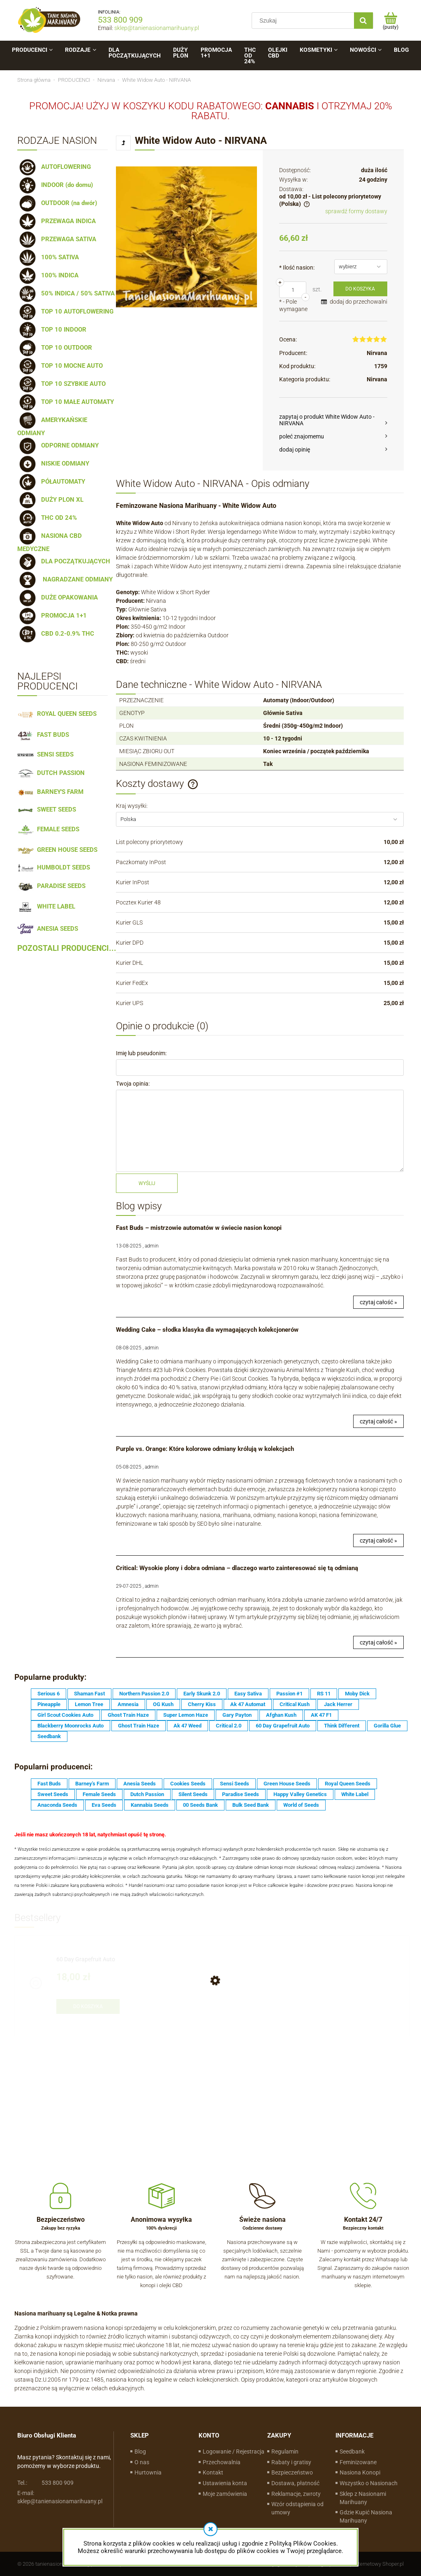 The height and width of the screenshot is (2576, 421). I want to click on Amnesia, so click(128, 1704).